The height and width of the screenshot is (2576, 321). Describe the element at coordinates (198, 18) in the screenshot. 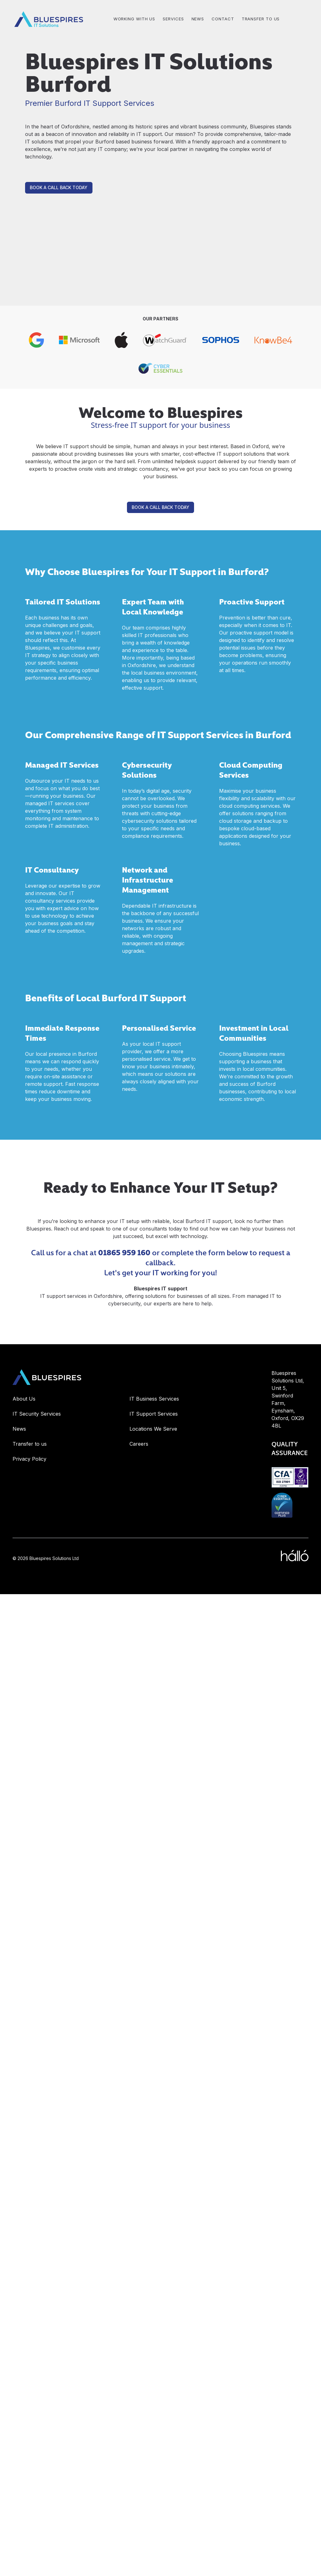

I see `NEWS` at that location.